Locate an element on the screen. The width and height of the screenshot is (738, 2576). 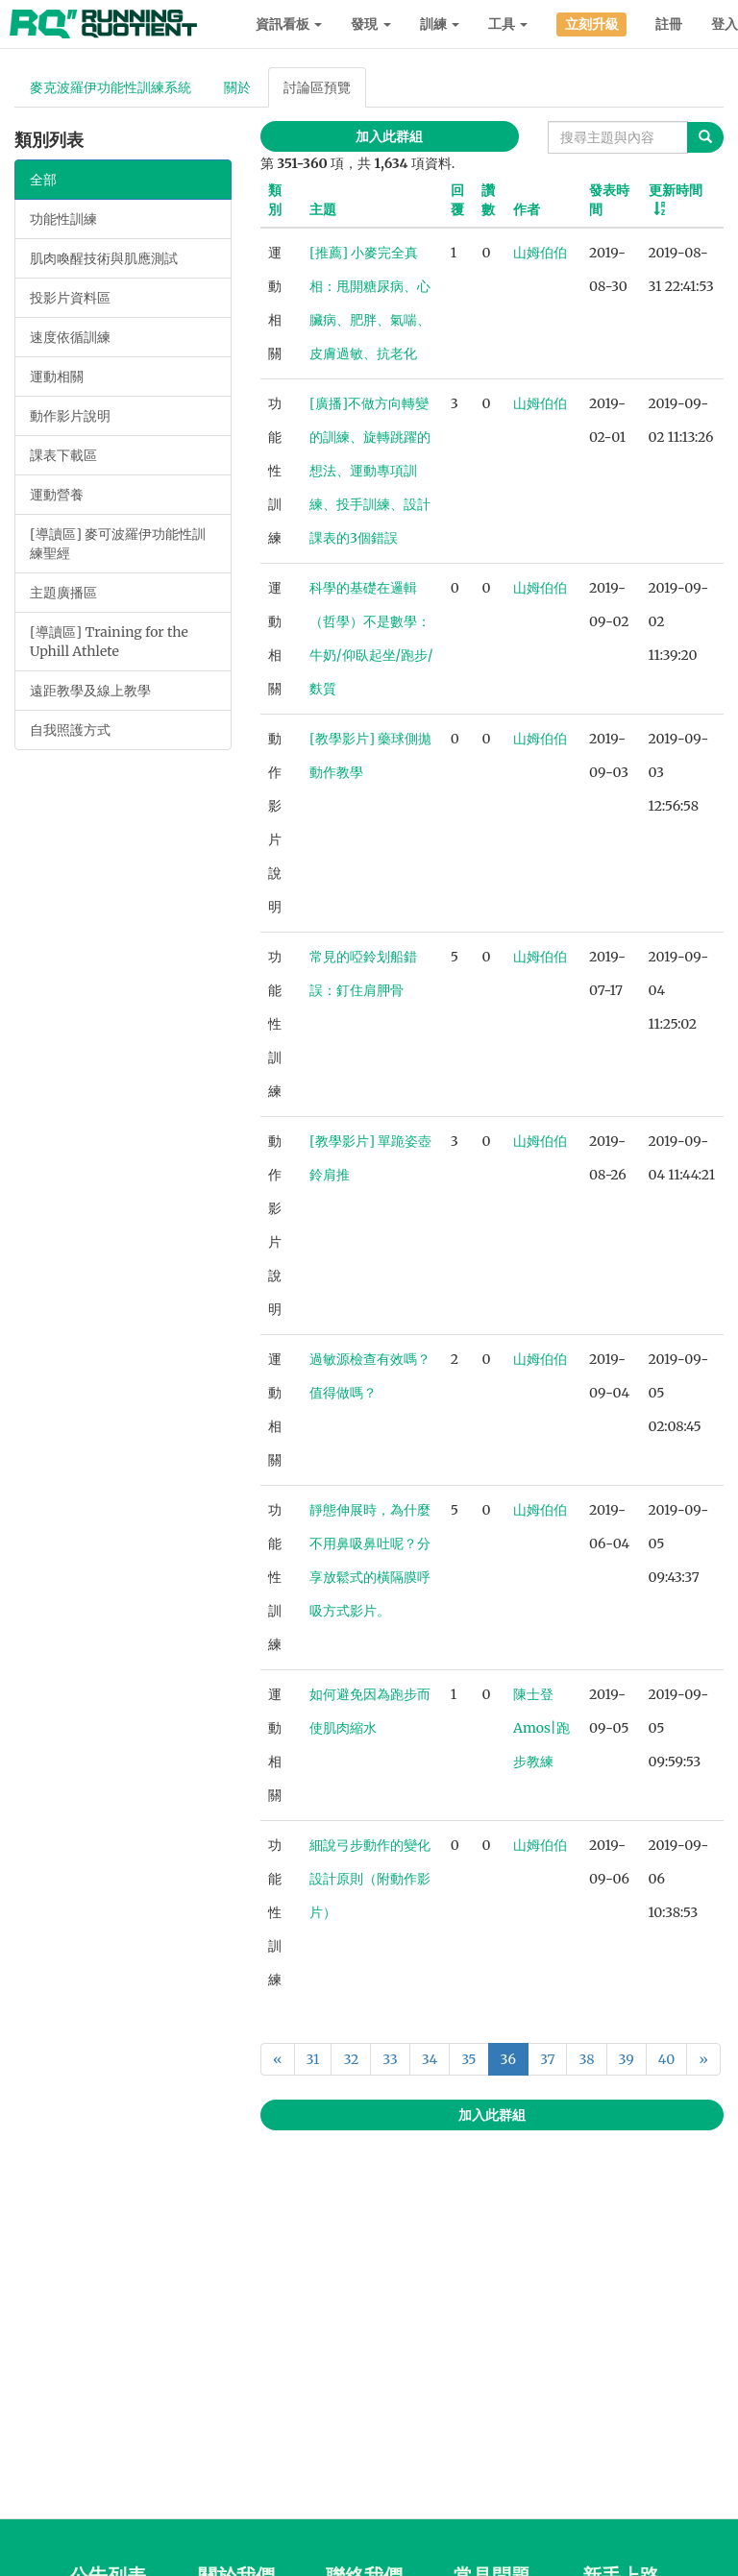
訓練 is located at coordinates (439, 24).